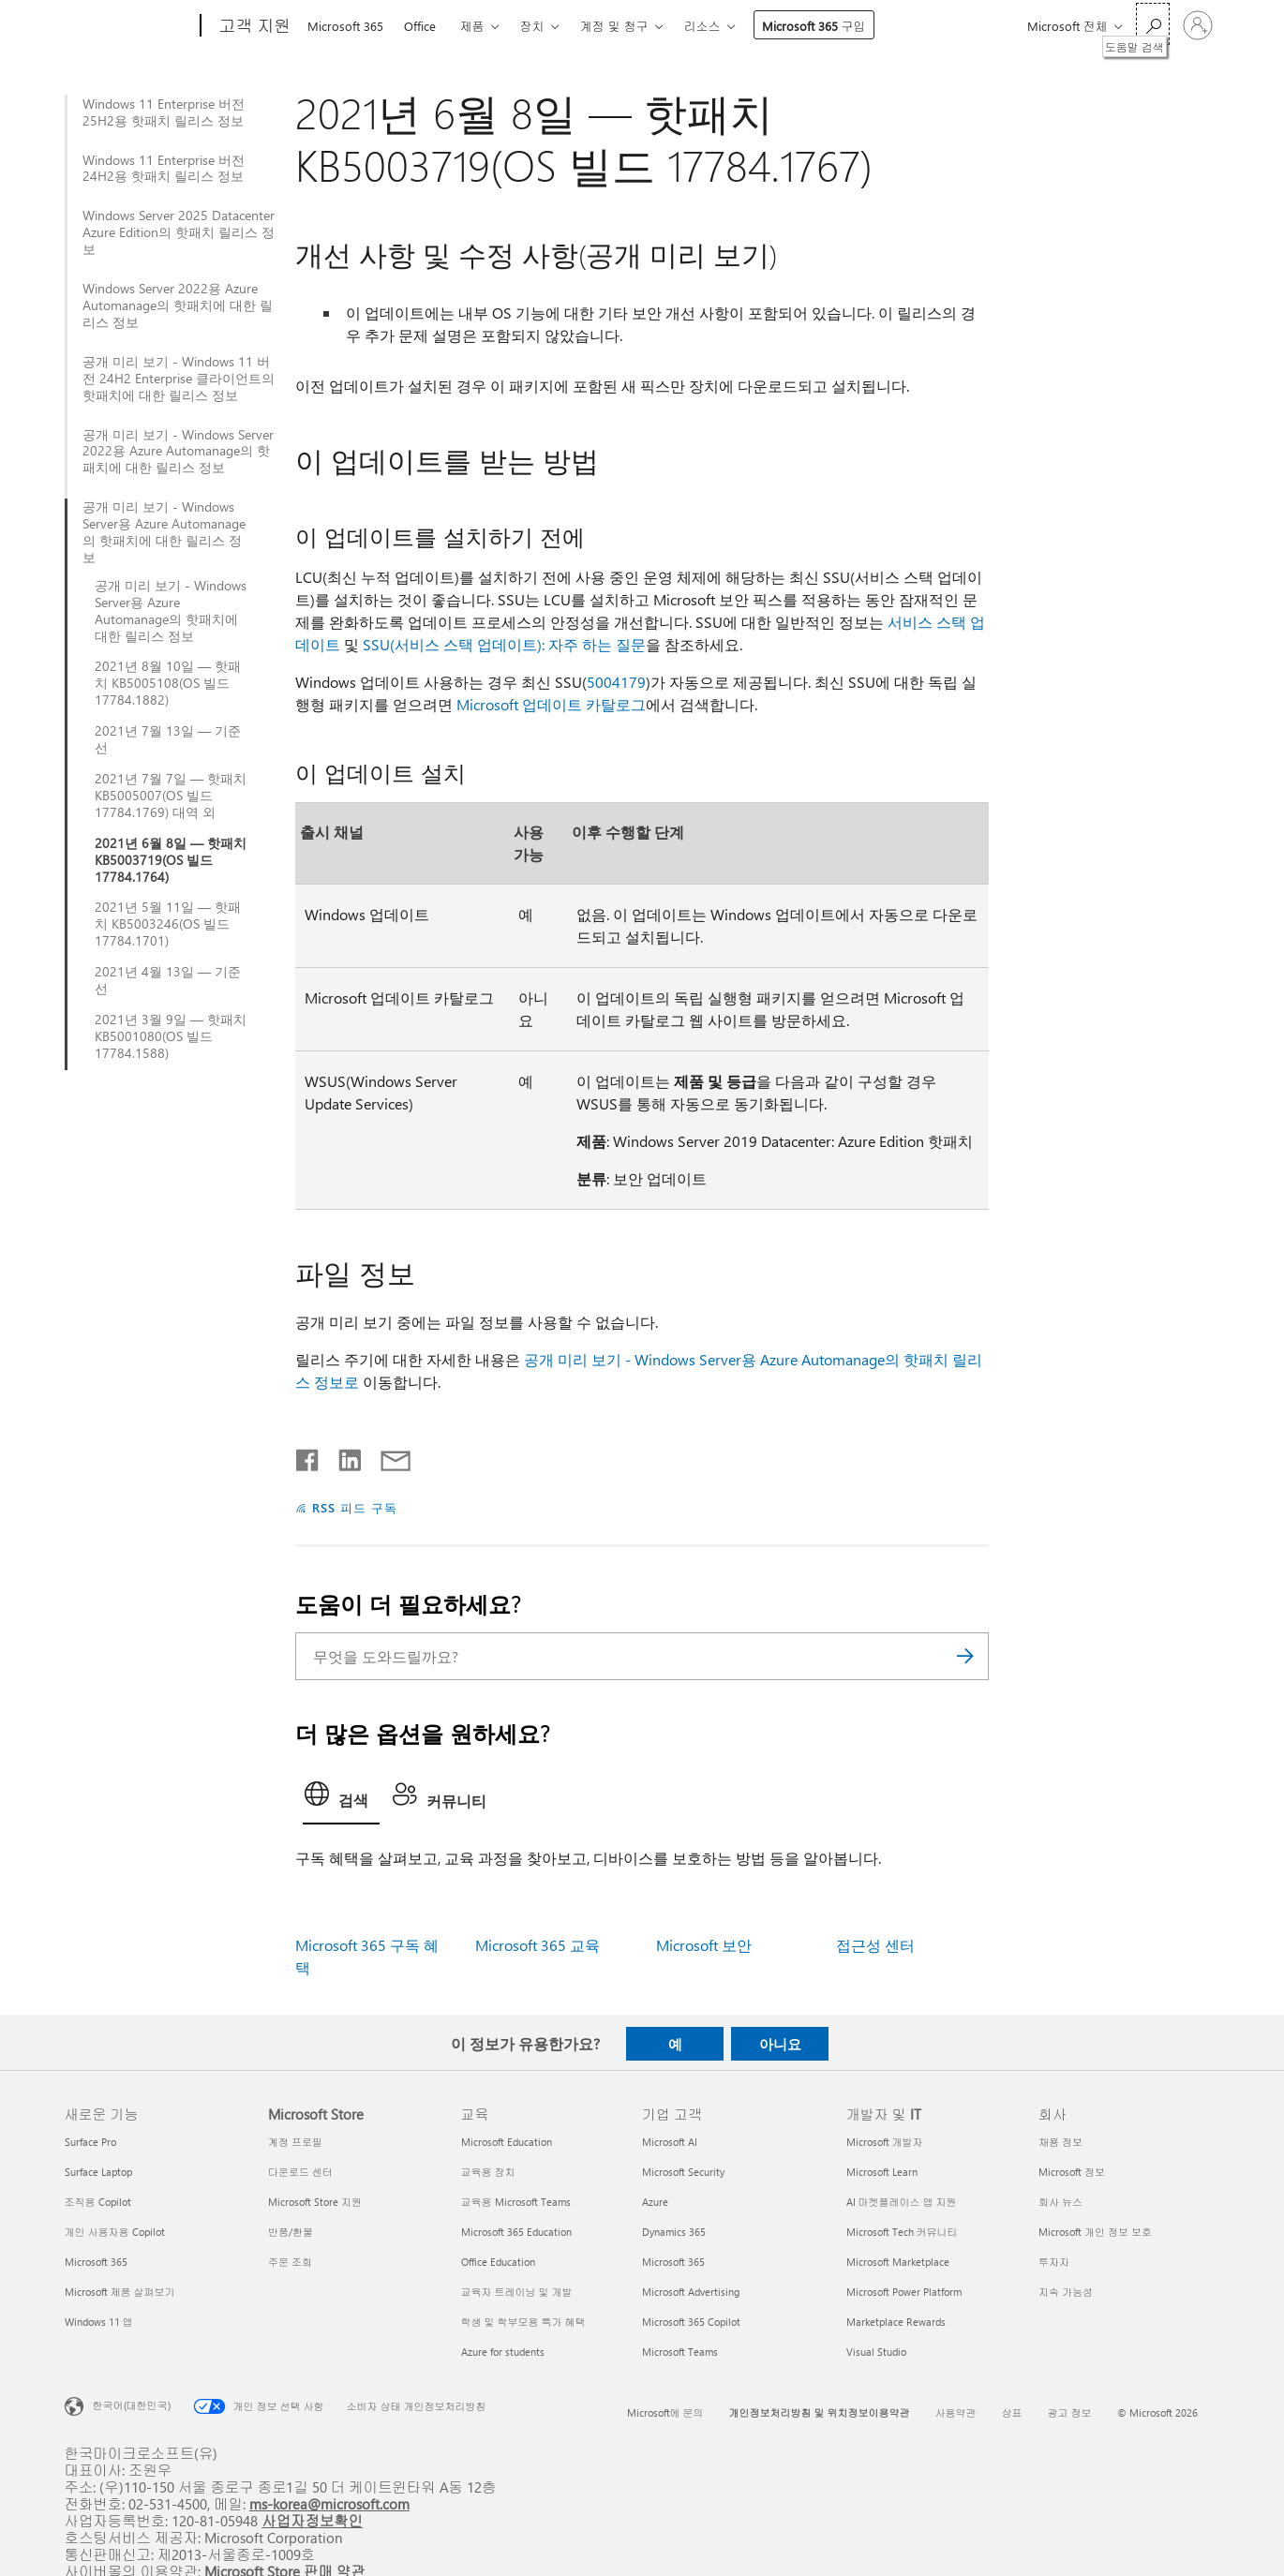 This screenshot has width=1284, height=2576. I want to click on 2021년 7월 7일 — 핫패치 KB5005007(OS 빌드 17784.1769) 대역 외, so click(170, 795).